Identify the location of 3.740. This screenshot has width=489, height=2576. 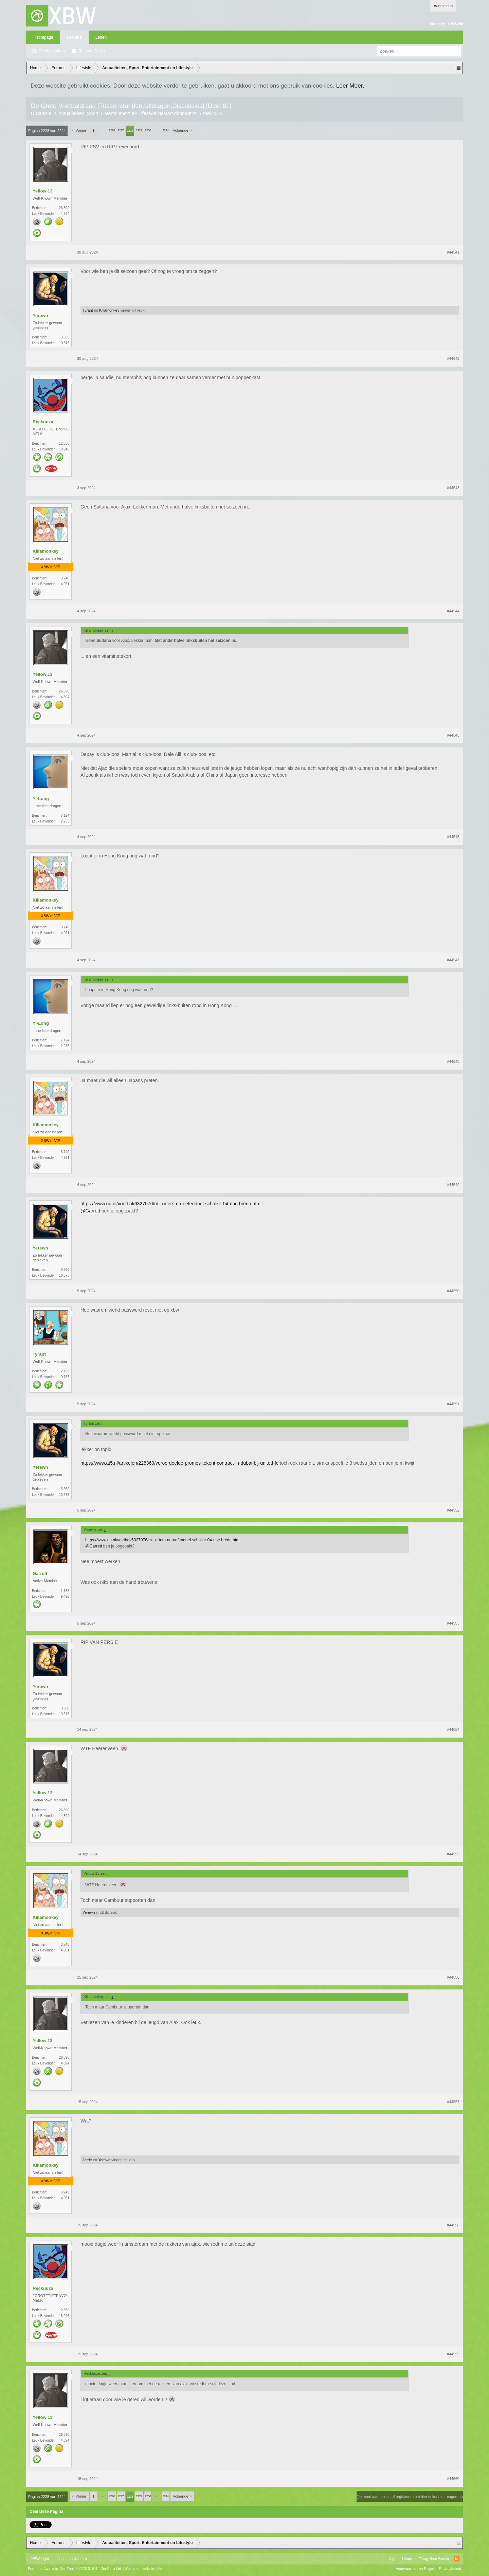
(65, 578).